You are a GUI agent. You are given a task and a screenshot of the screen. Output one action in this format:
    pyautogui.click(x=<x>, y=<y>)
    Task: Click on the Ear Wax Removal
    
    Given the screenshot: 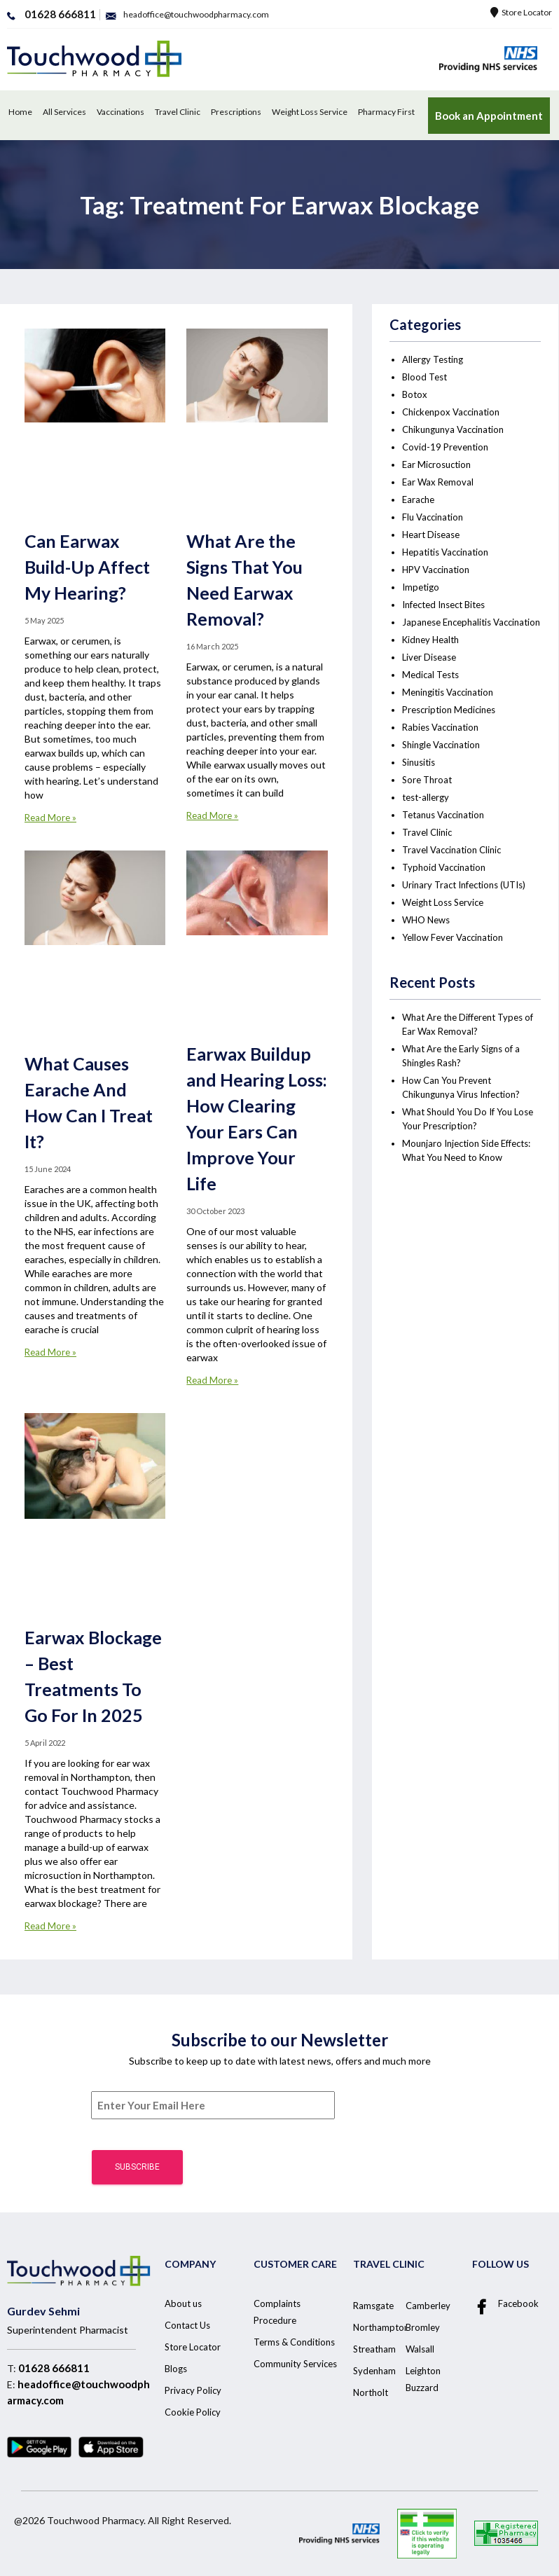 What is the action you would take?
    pyautogui.click(x=438, y=482)
    